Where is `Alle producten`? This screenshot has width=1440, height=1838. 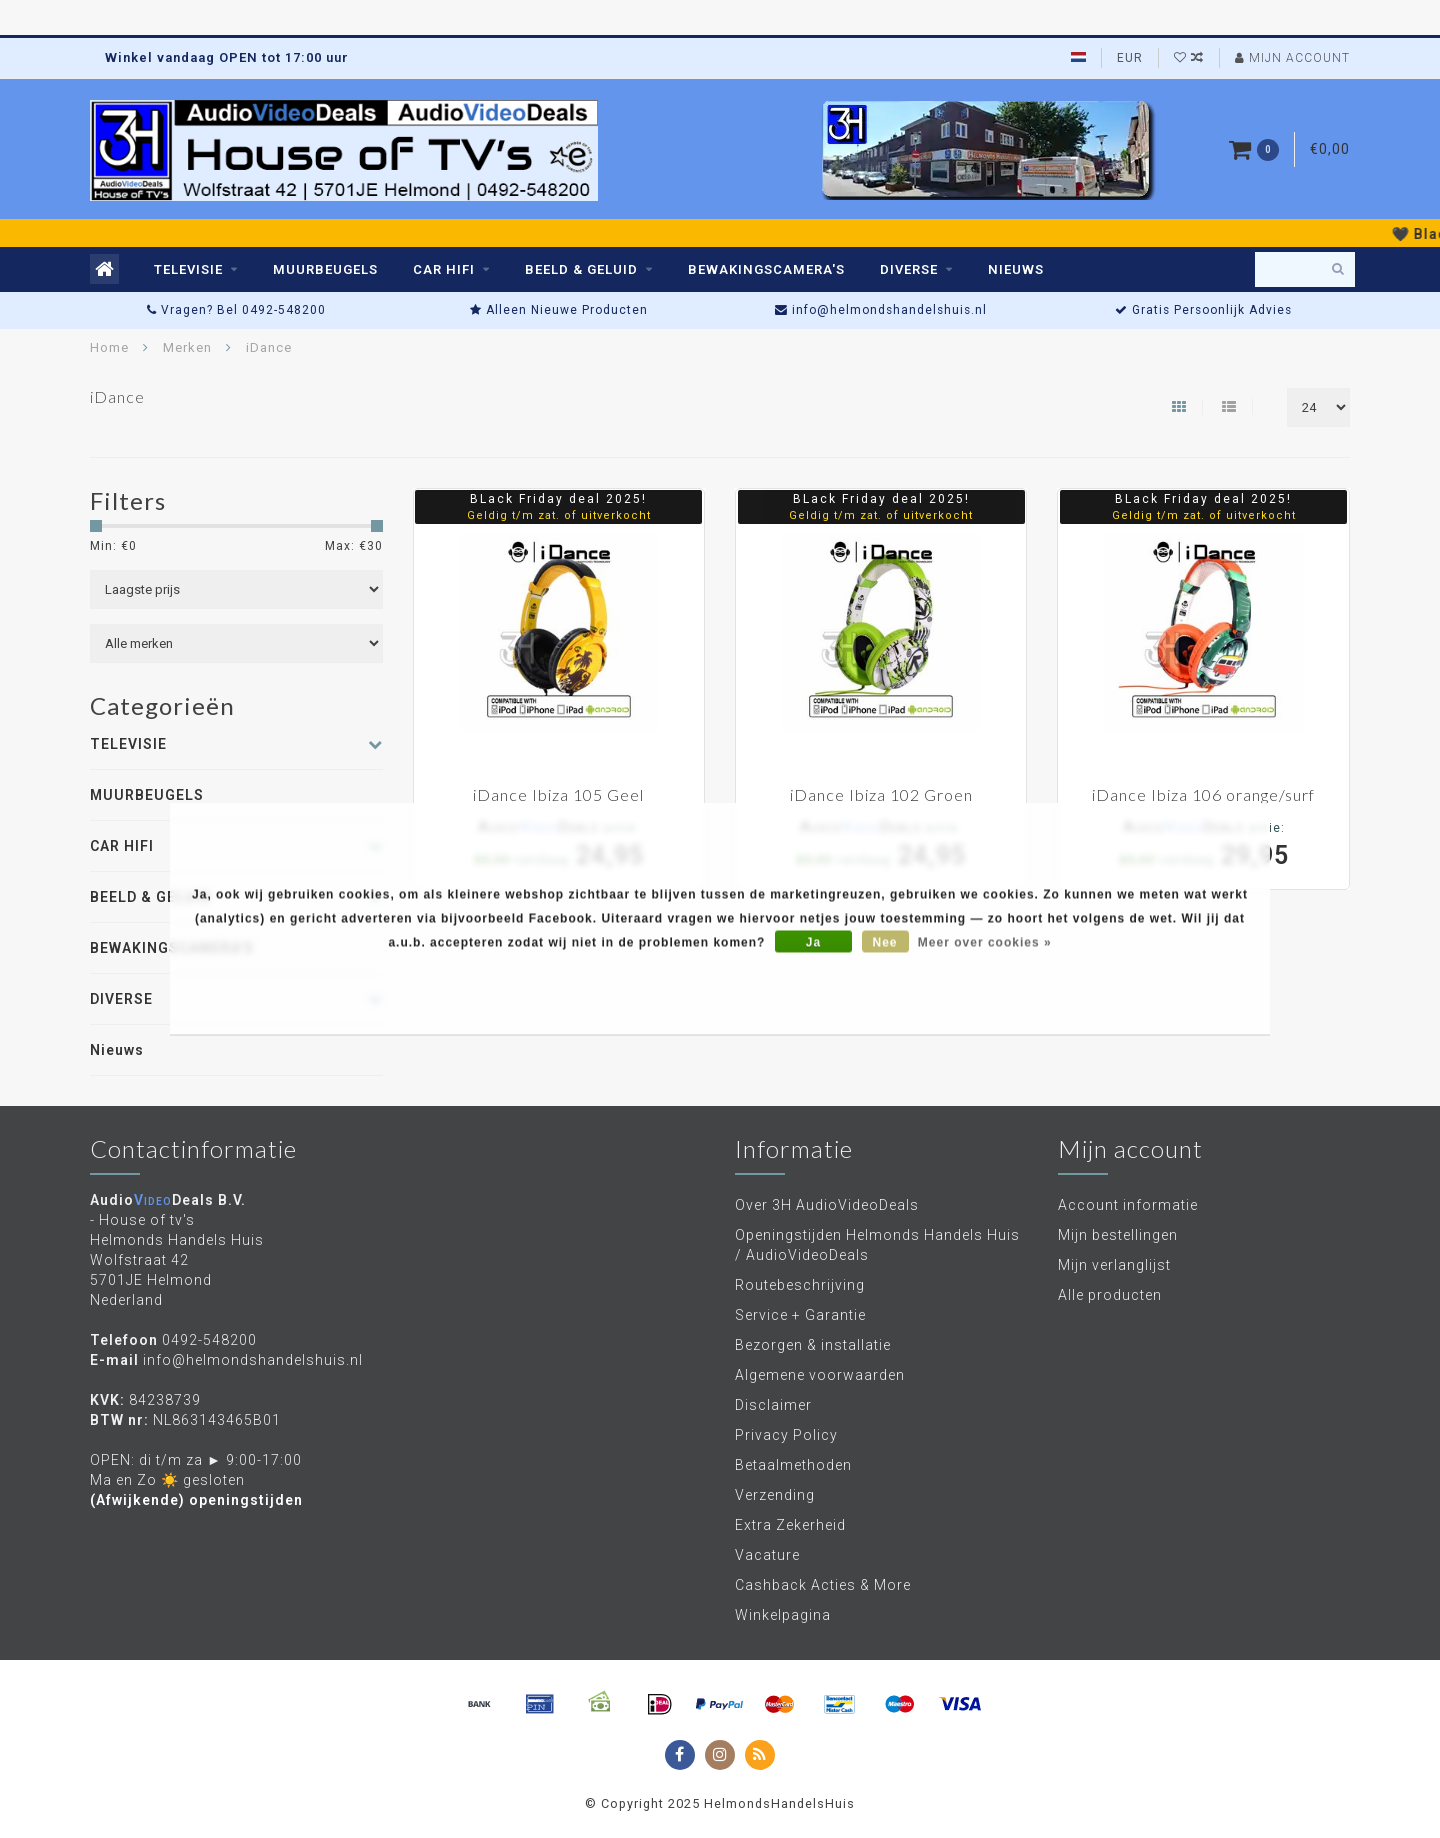
Alle producten is located at coordinates (1110, 1295).